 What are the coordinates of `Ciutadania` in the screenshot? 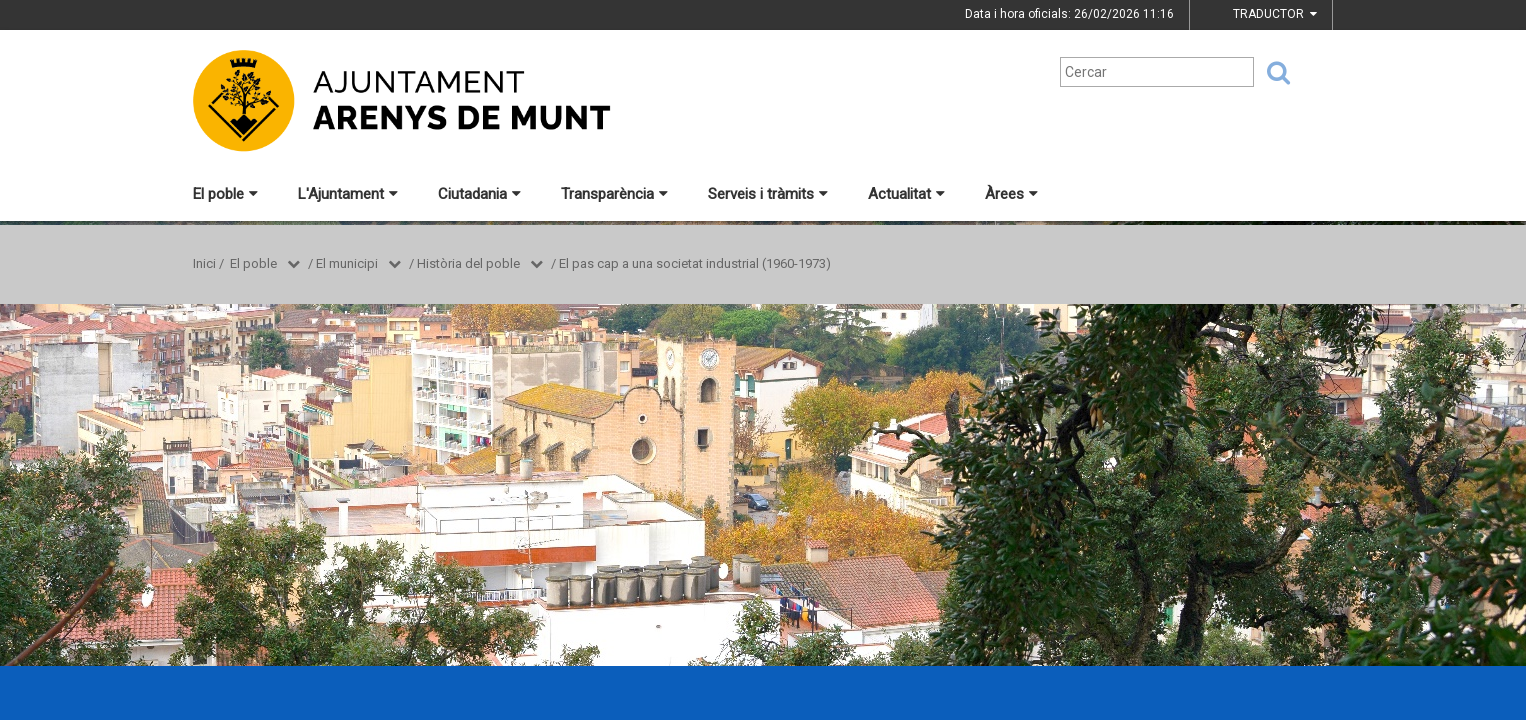 It's located at (479, 194).